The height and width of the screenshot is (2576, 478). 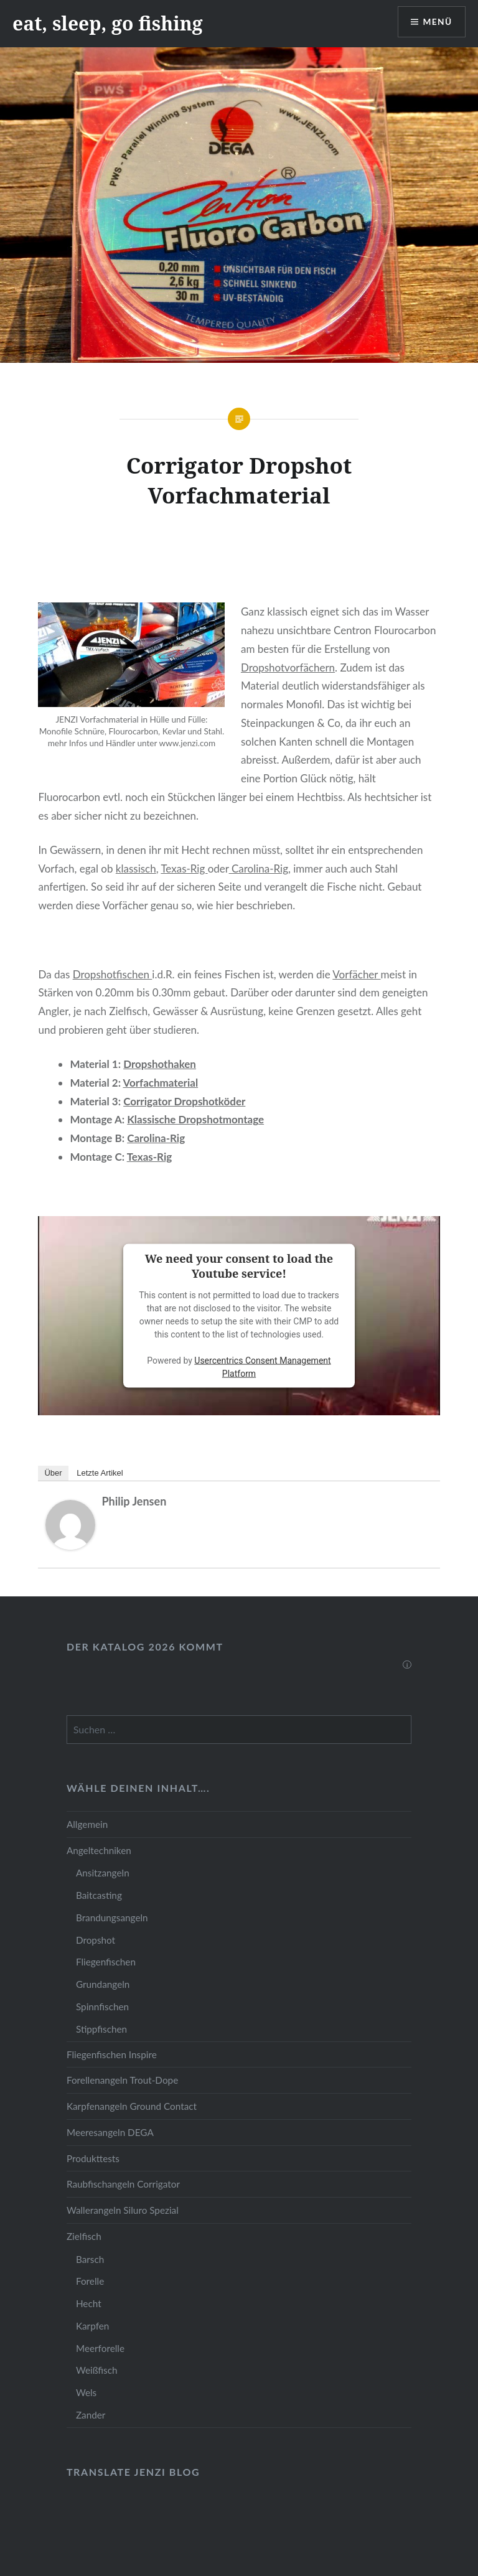 I want to click on Zielfisch, so click(x=84, y=2236).